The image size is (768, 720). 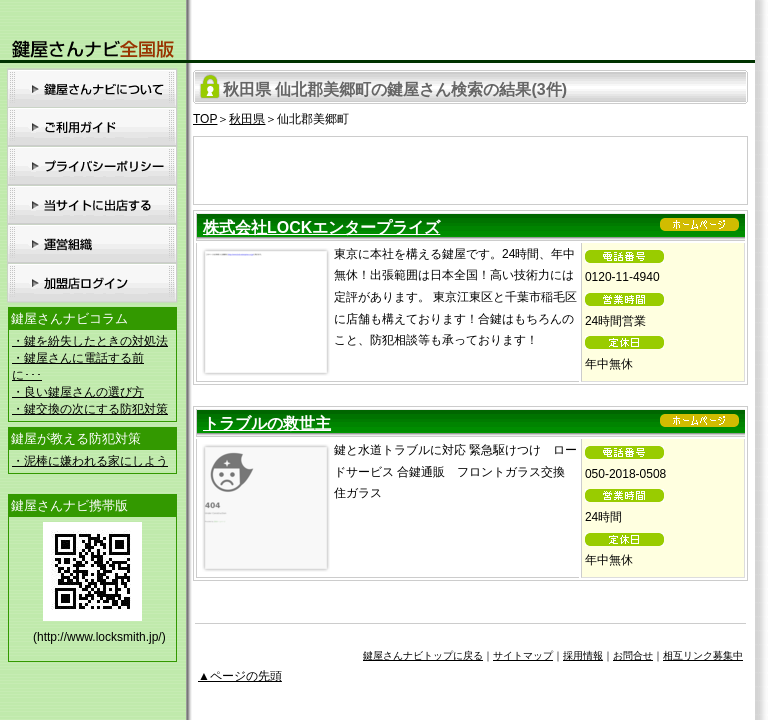 What do you see at coordinates (703, 655) in the screenshot?
I see `相互リンク募集中` at bounding box center [703, 655].